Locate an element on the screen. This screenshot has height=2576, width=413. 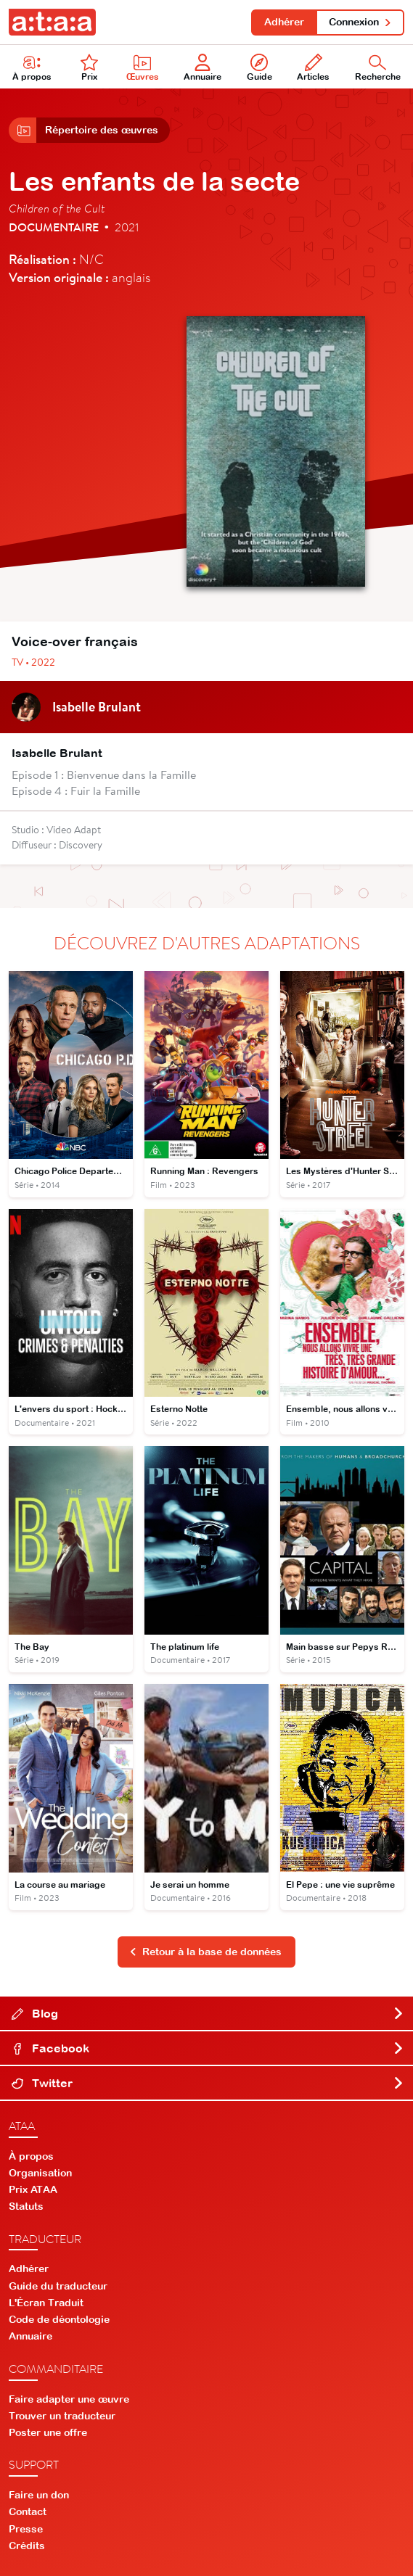
Code de déontologie is located at coordinates (59, 2319).